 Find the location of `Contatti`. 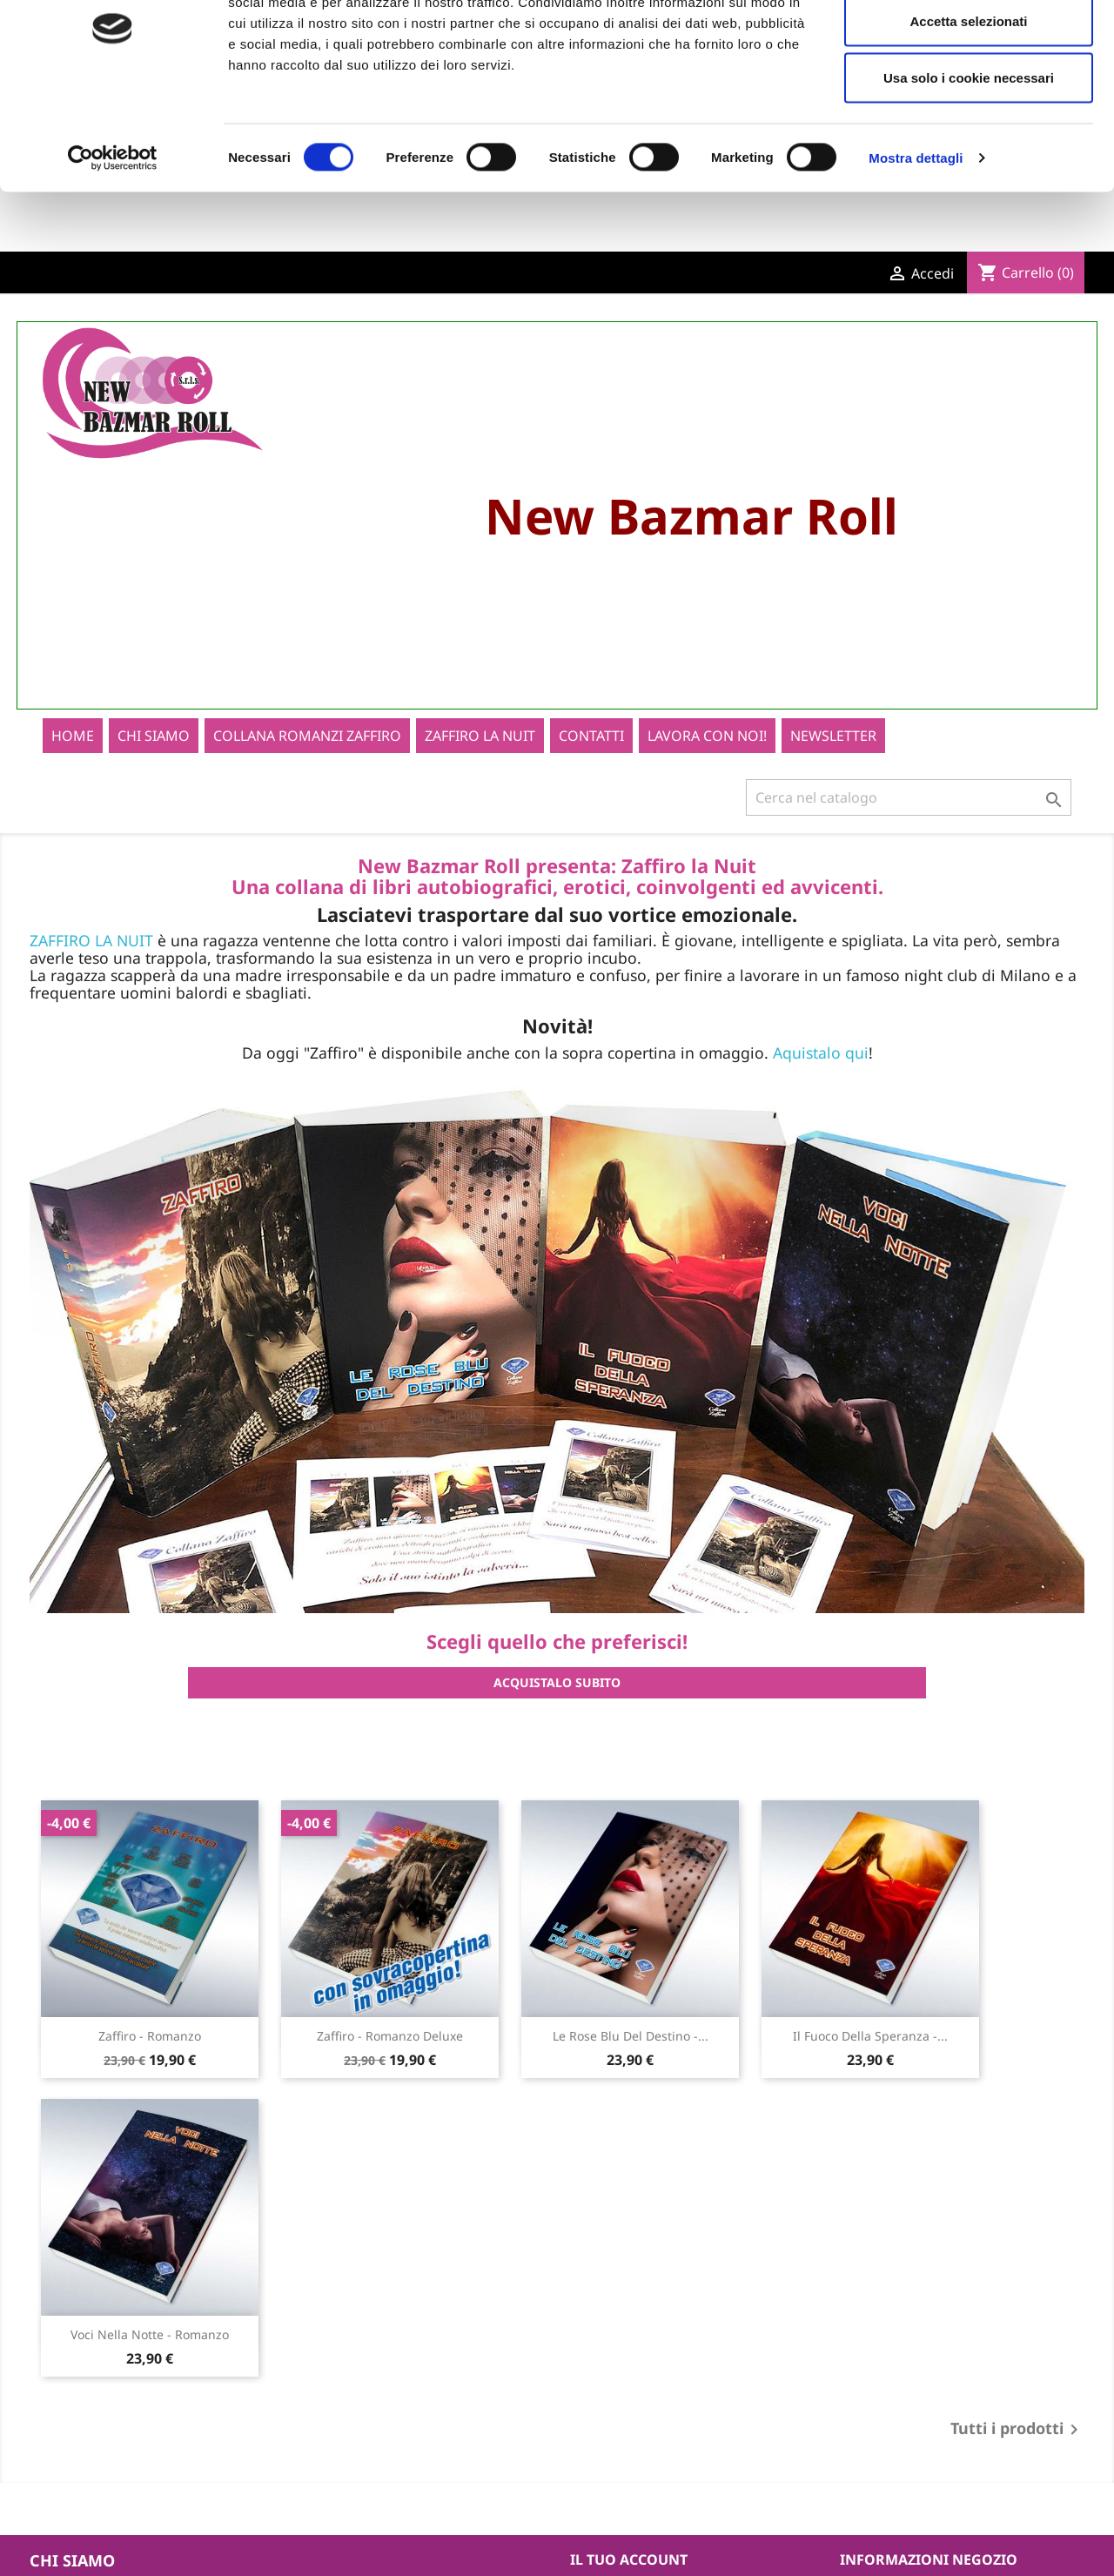

Contatti is located at coordinates (591, 758).